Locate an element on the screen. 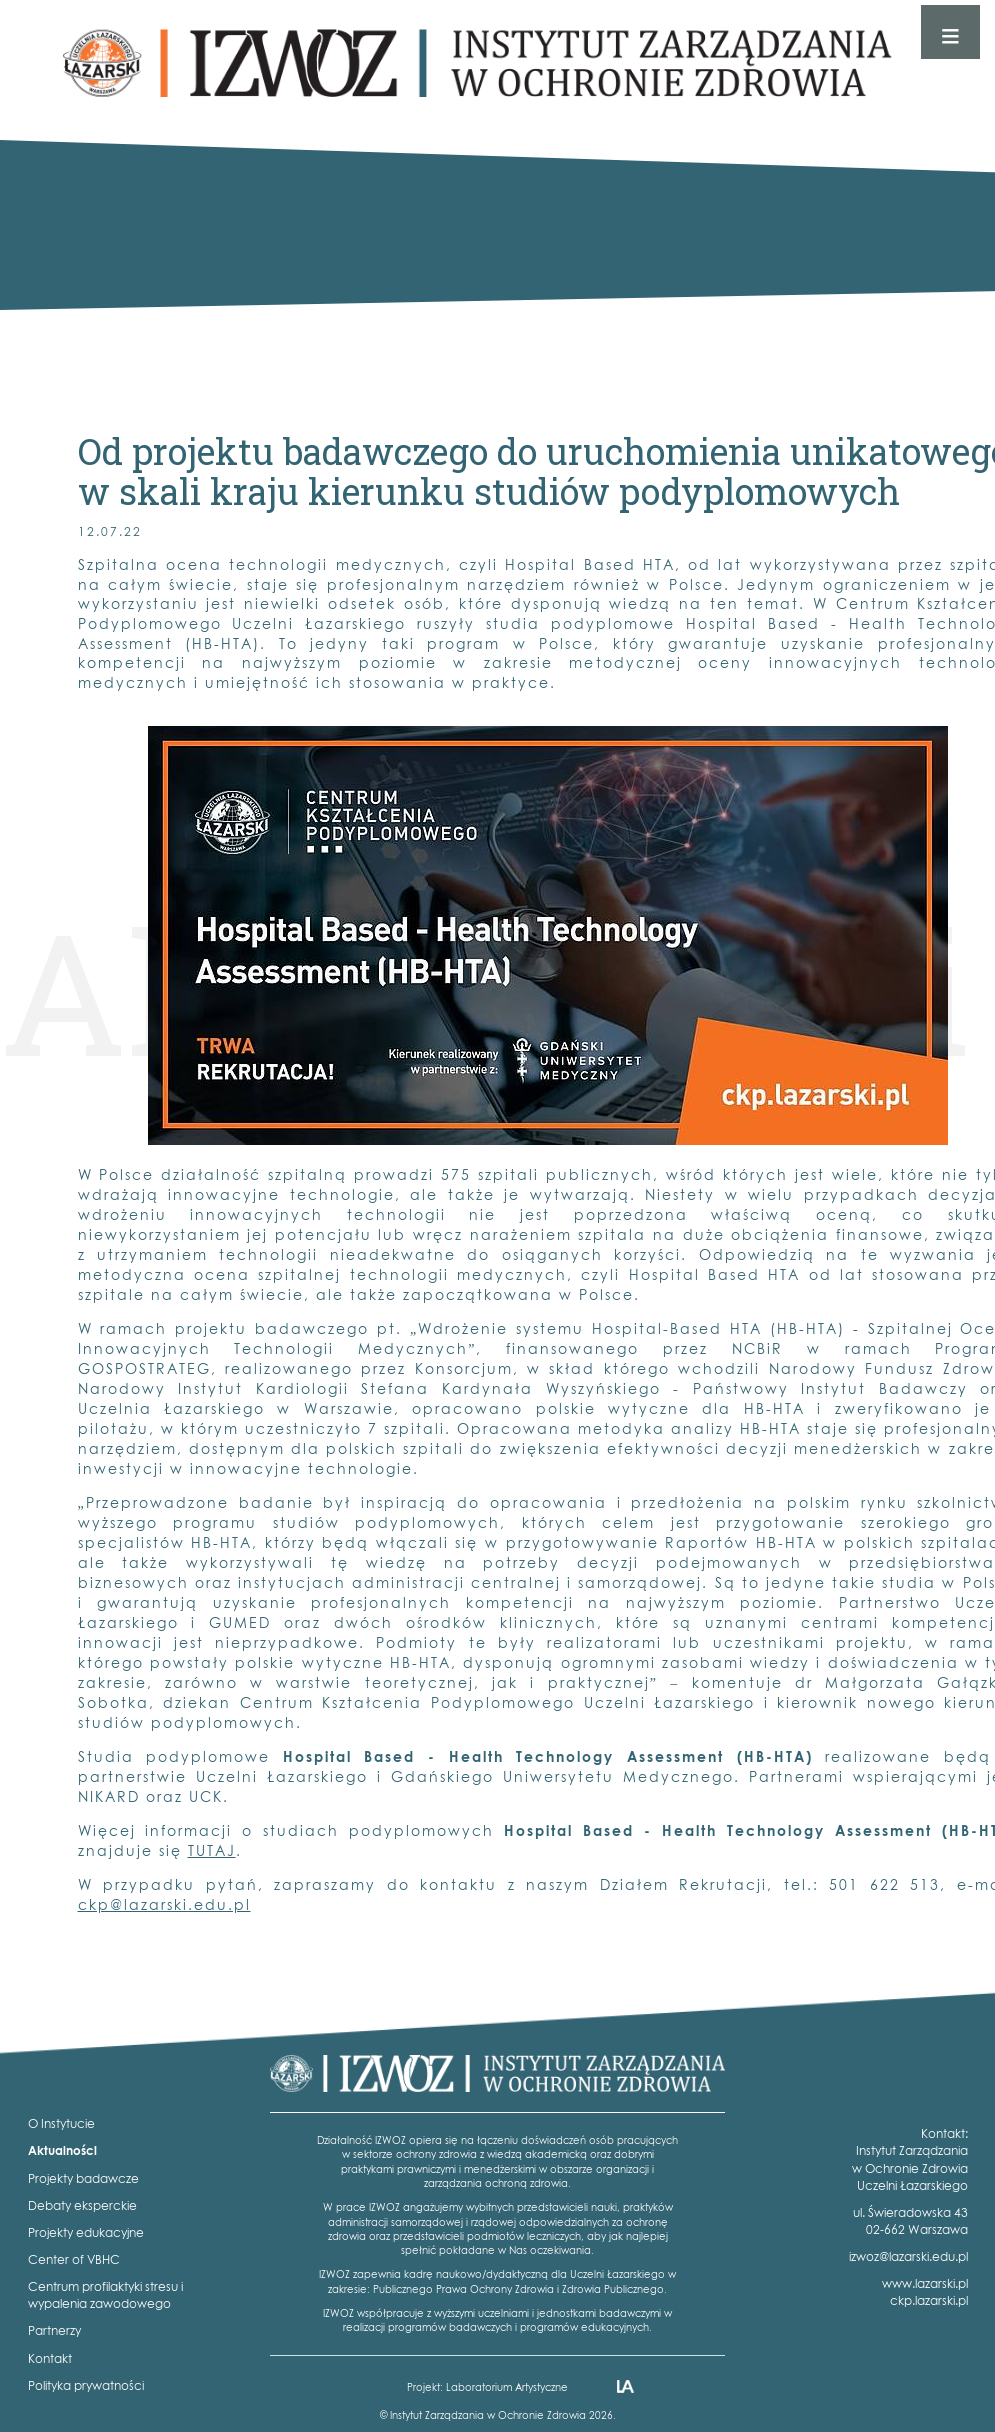 The image size is (995, 2432). www.lazarski.pl is located at coordinates (925, 2283).